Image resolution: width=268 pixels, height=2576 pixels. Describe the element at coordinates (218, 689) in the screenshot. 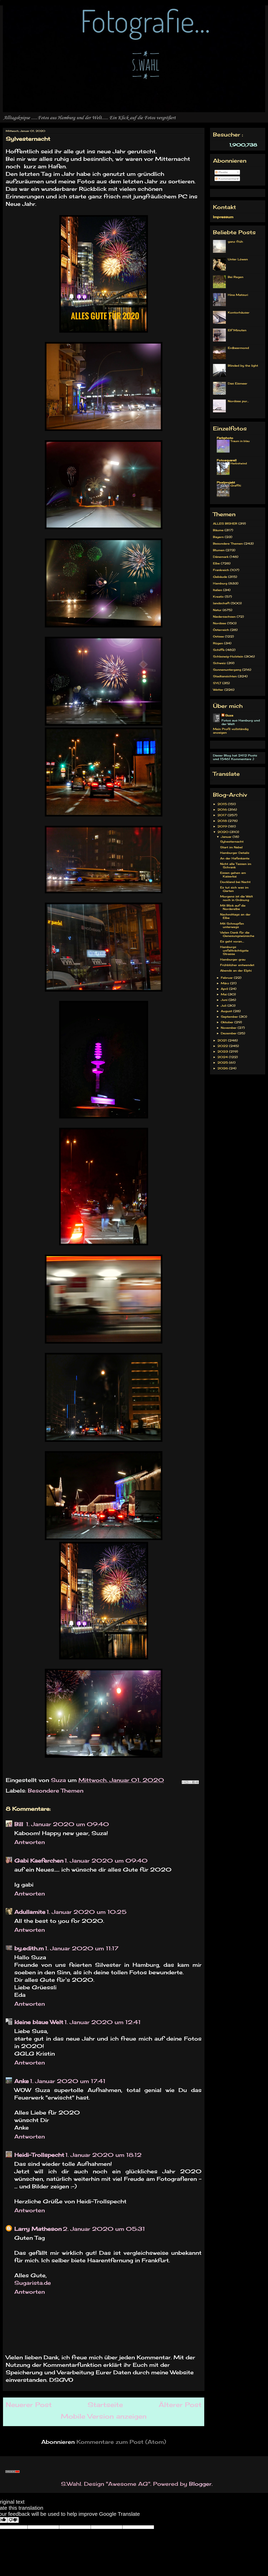

I see `Wetter` at that location.